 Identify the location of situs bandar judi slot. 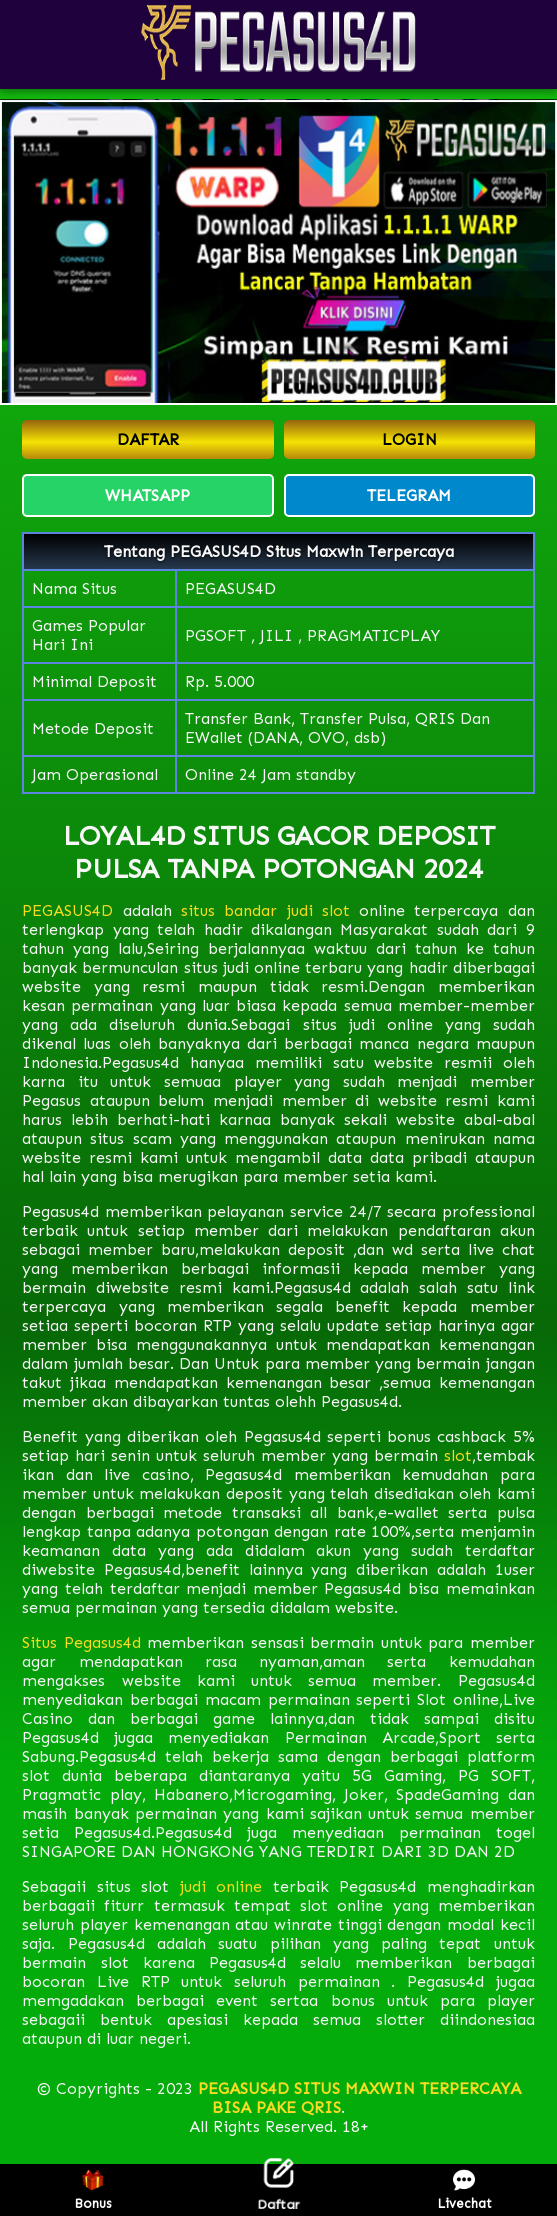
(265, 910).